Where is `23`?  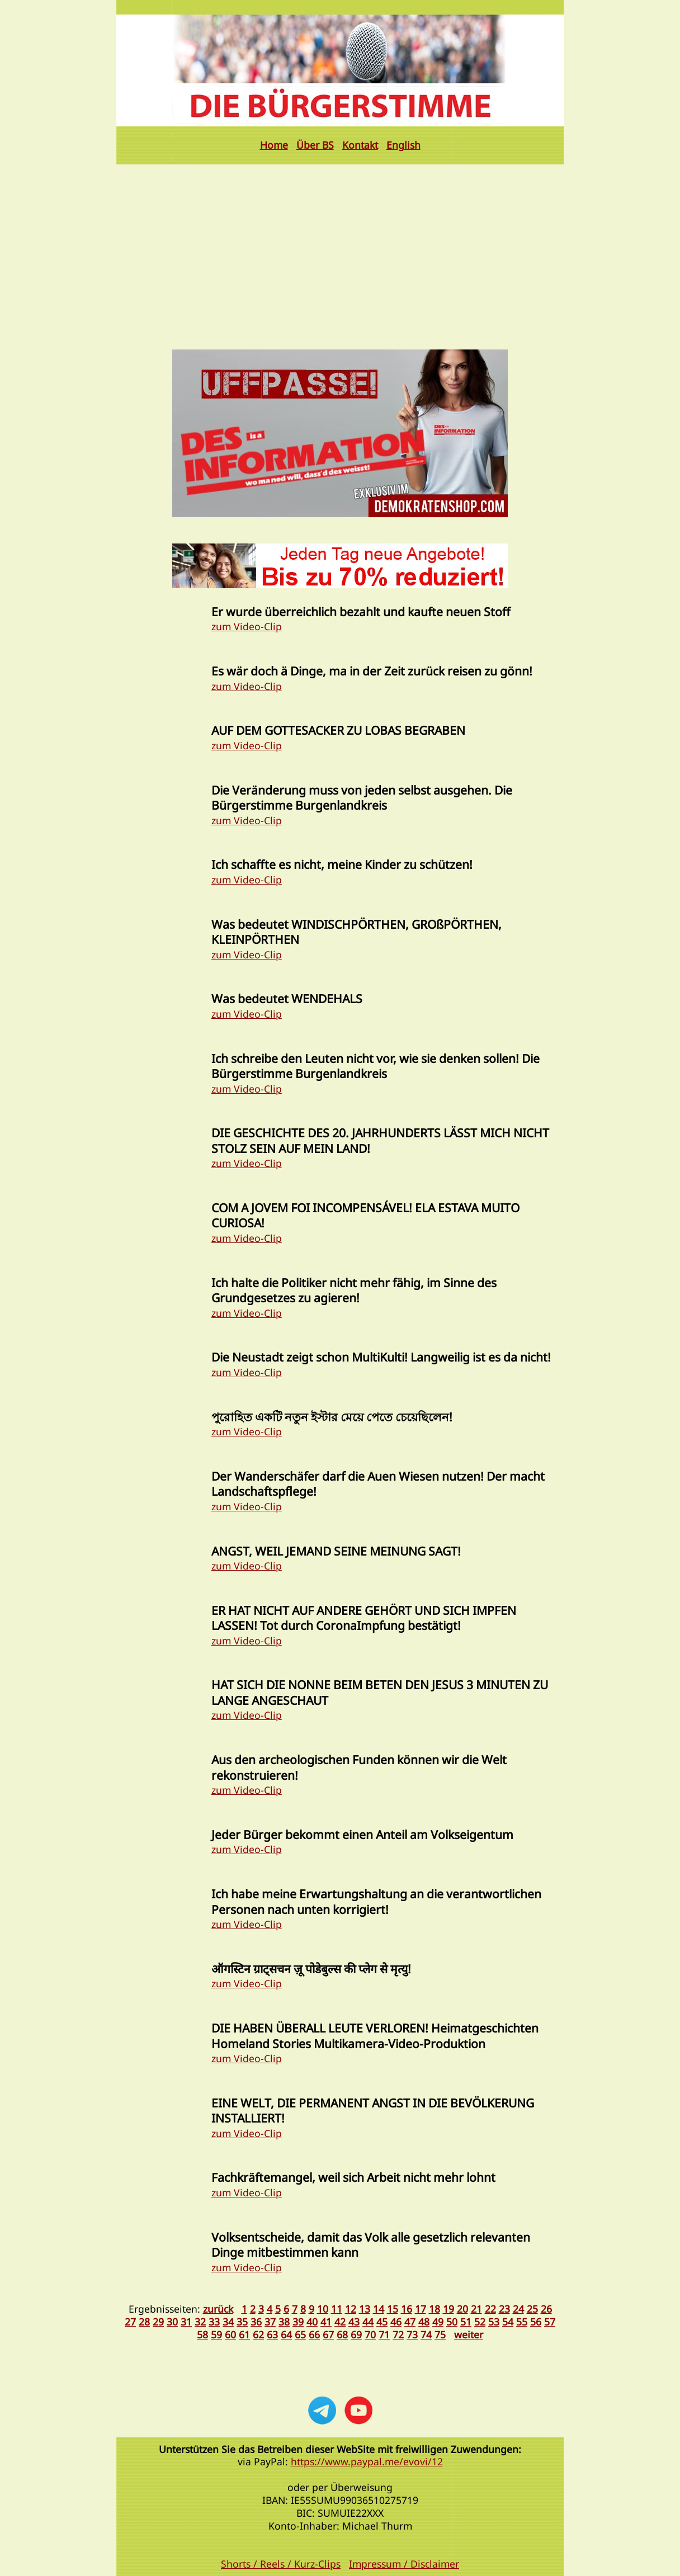
23 is located at coordinates (504, 2308).